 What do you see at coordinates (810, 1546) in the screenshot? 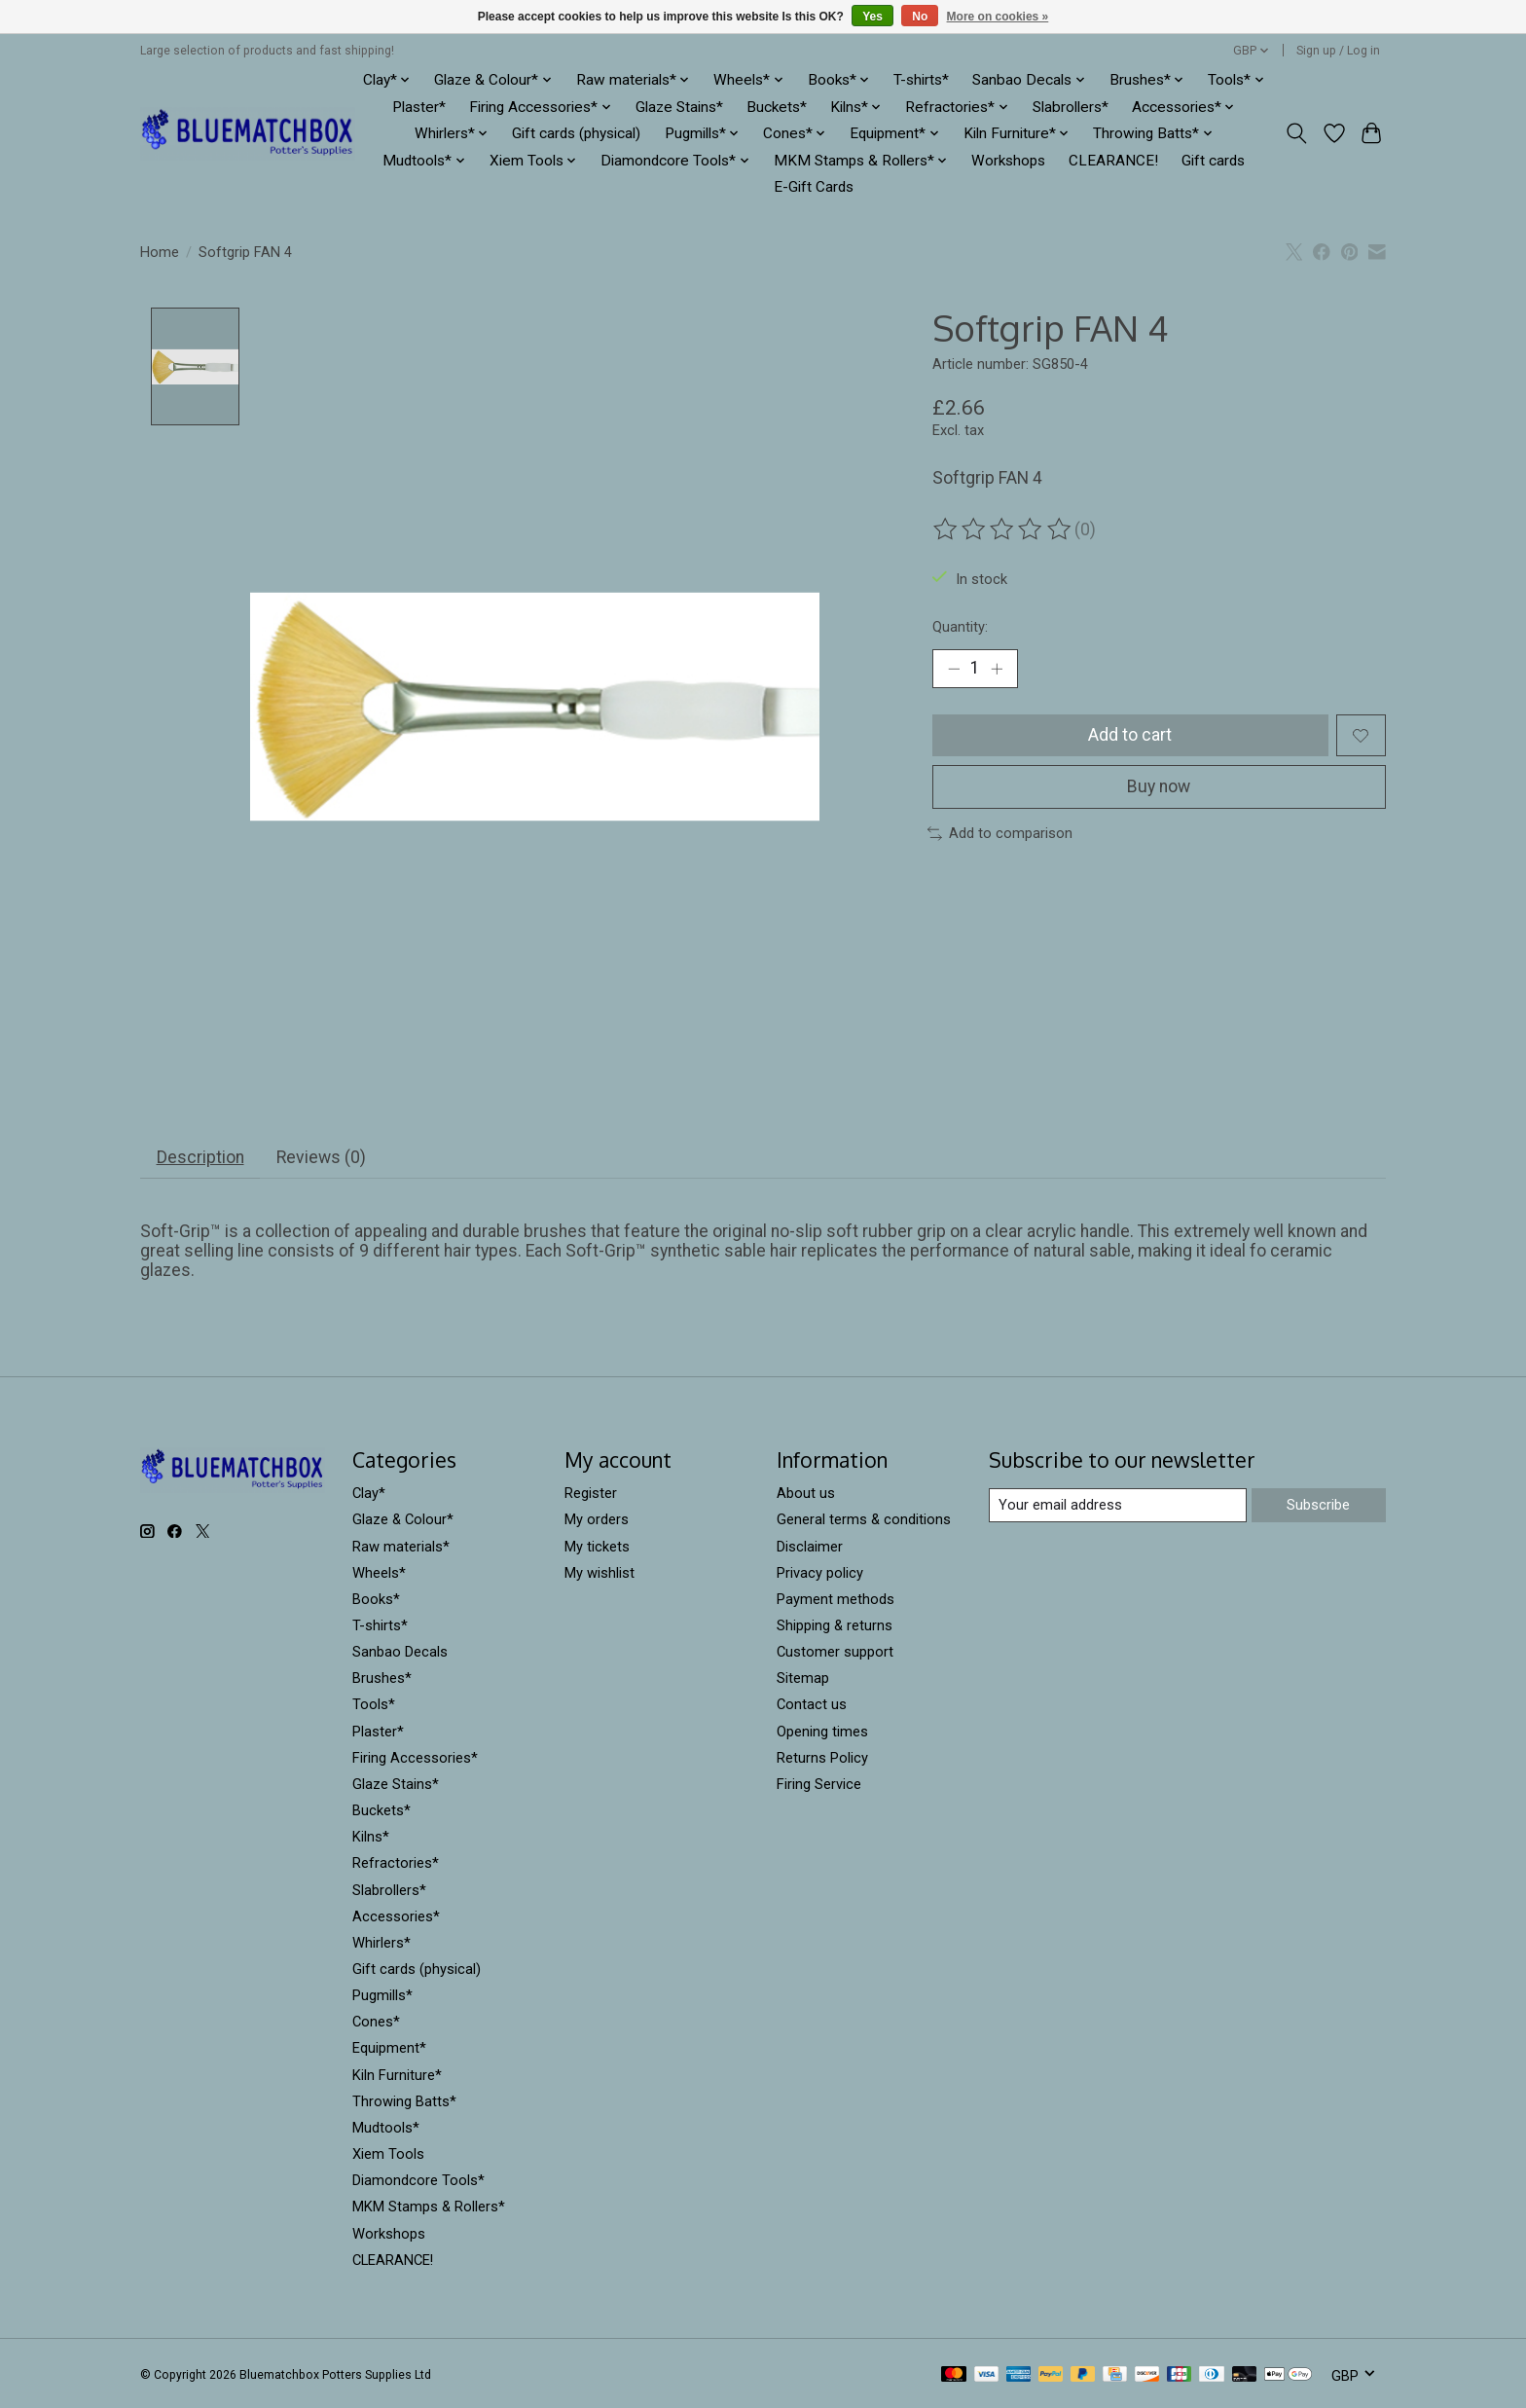
I see `Disclaimer` at bounding box center [810, 1546].